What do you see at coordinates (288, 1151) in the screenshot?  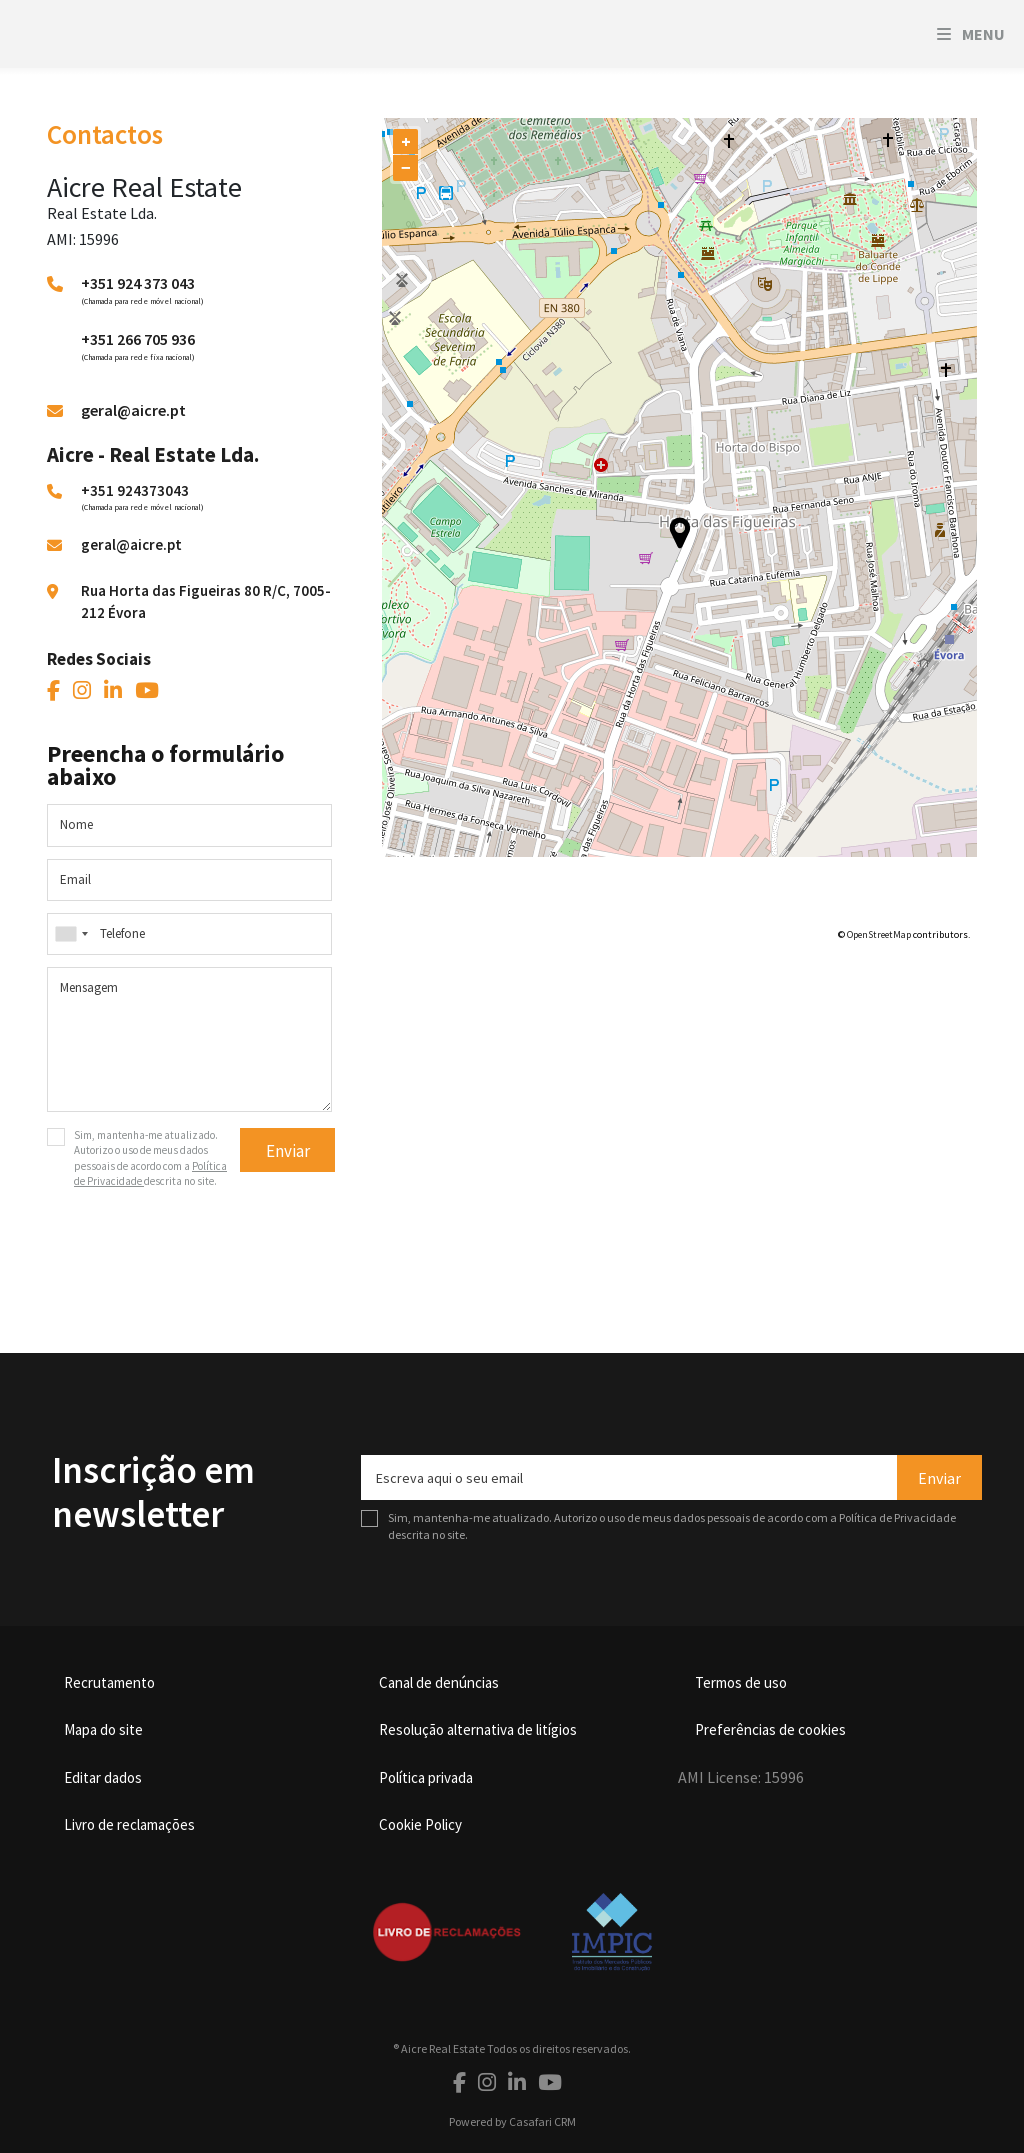 I see `Enviar` at bounding box center [288, 1151].